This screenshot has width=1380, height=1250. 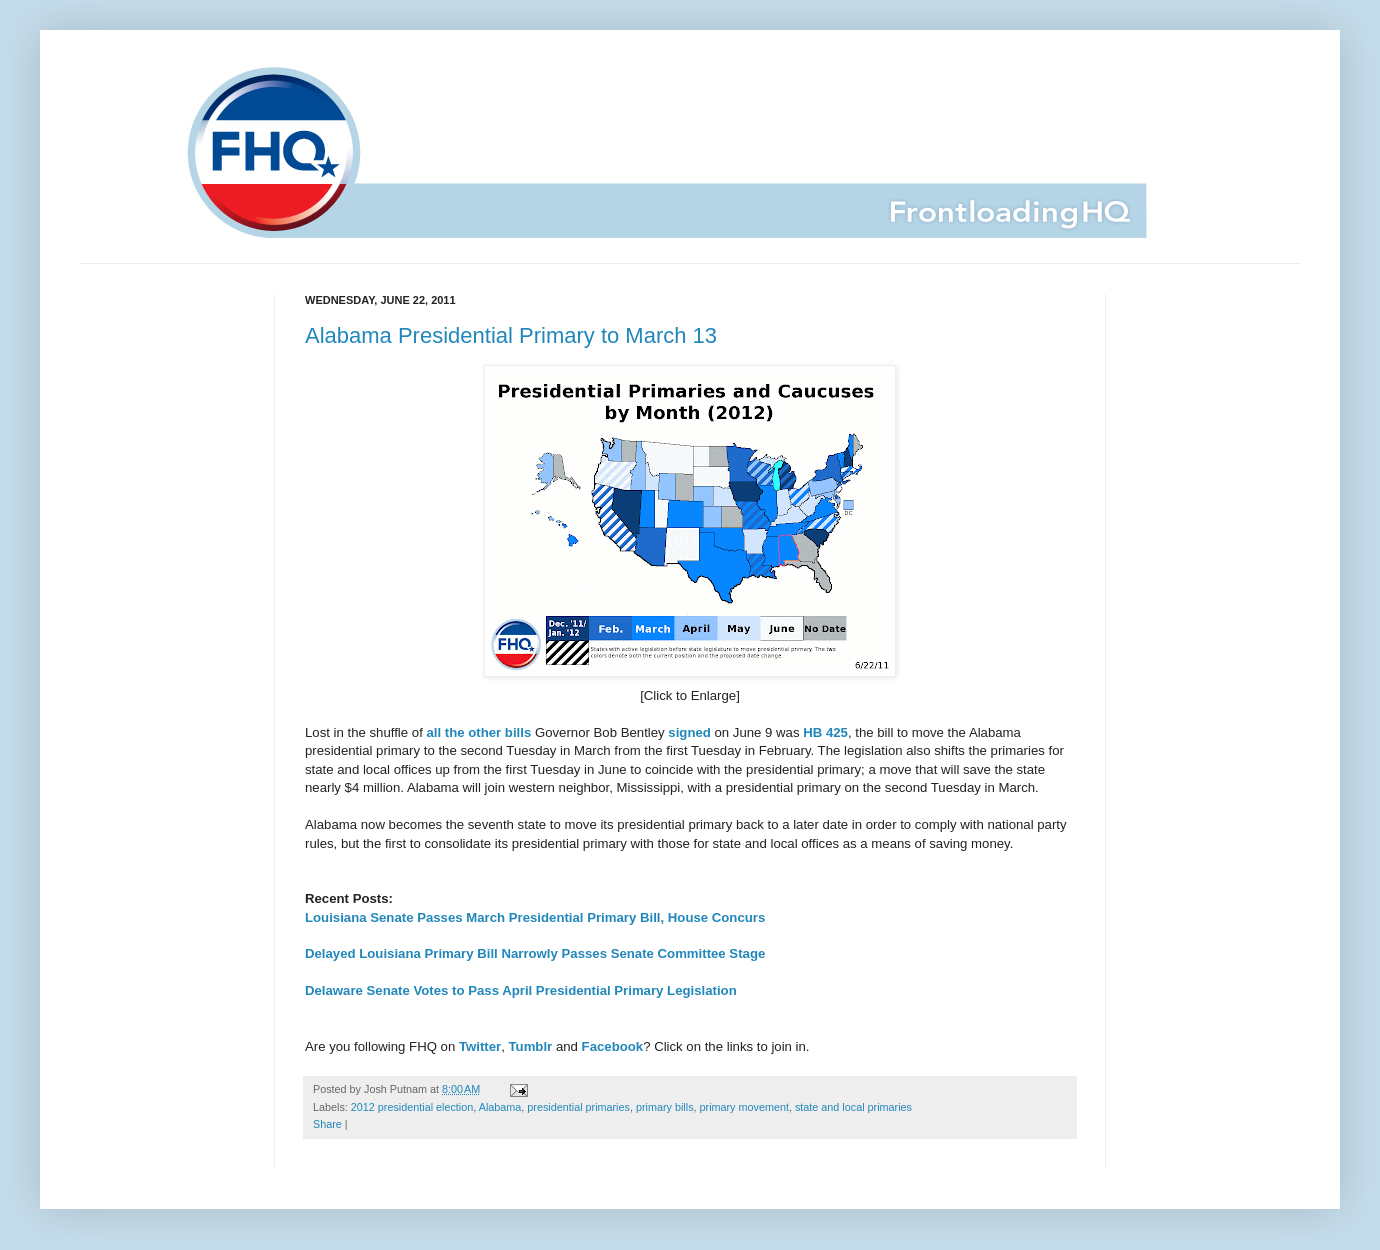 I want to click on 2012 presidential election, so click(x=412, y=1107).